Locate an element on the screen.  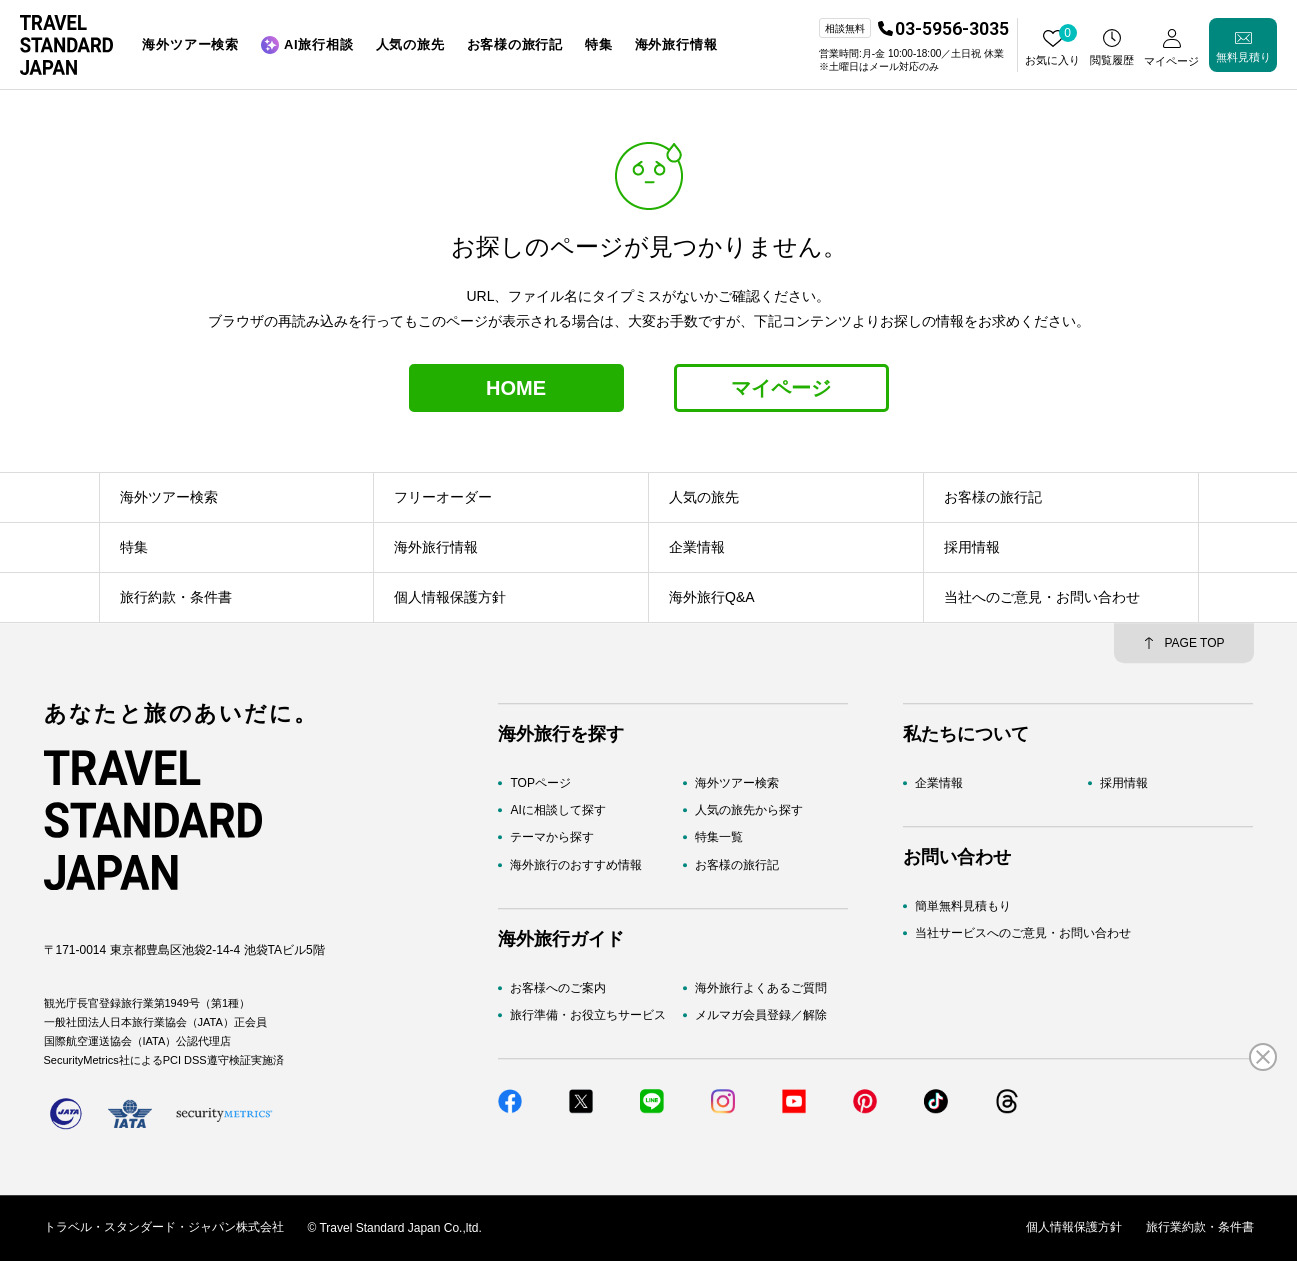
当社サービスへのご意見・お問い合わせ is located at coordinates (1023, 934).